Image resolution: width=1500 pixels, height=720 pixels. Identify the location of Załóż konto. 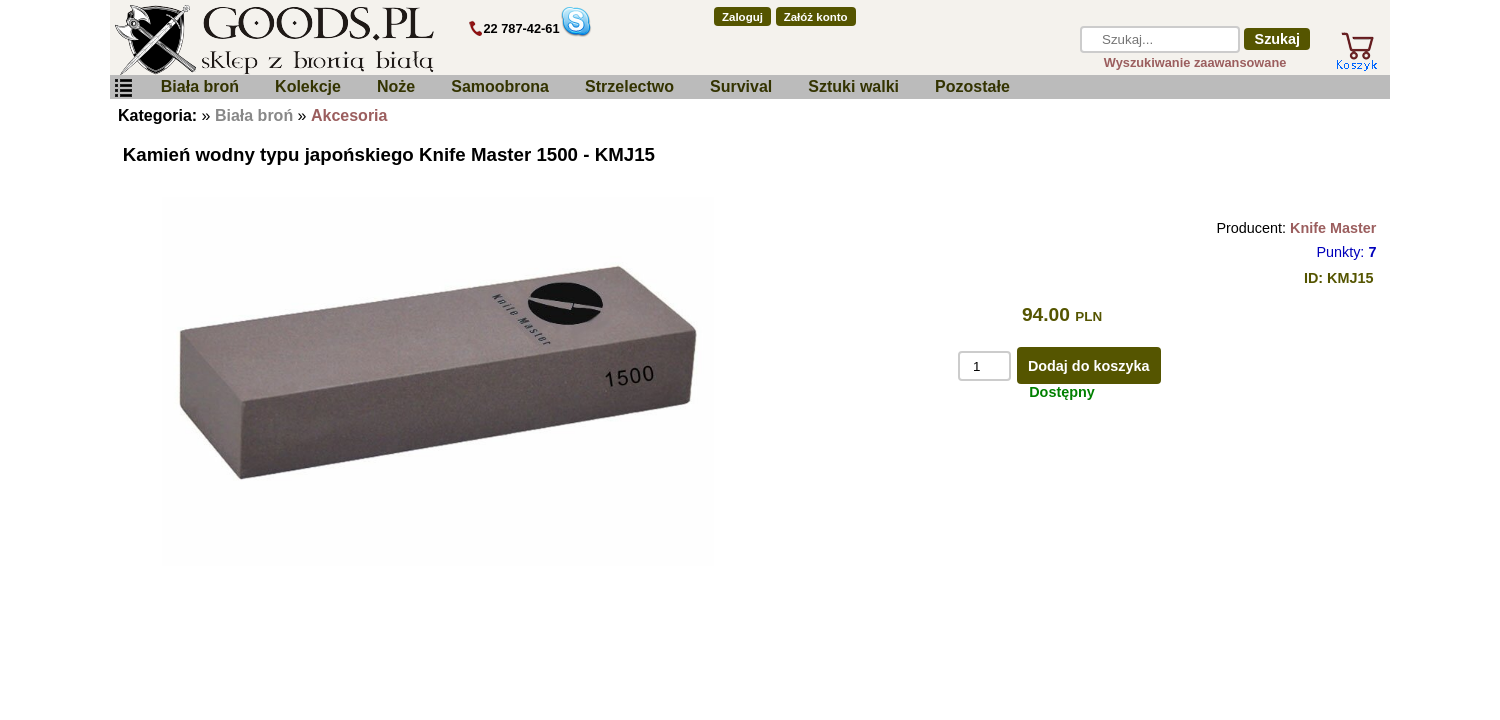
(816, 17).